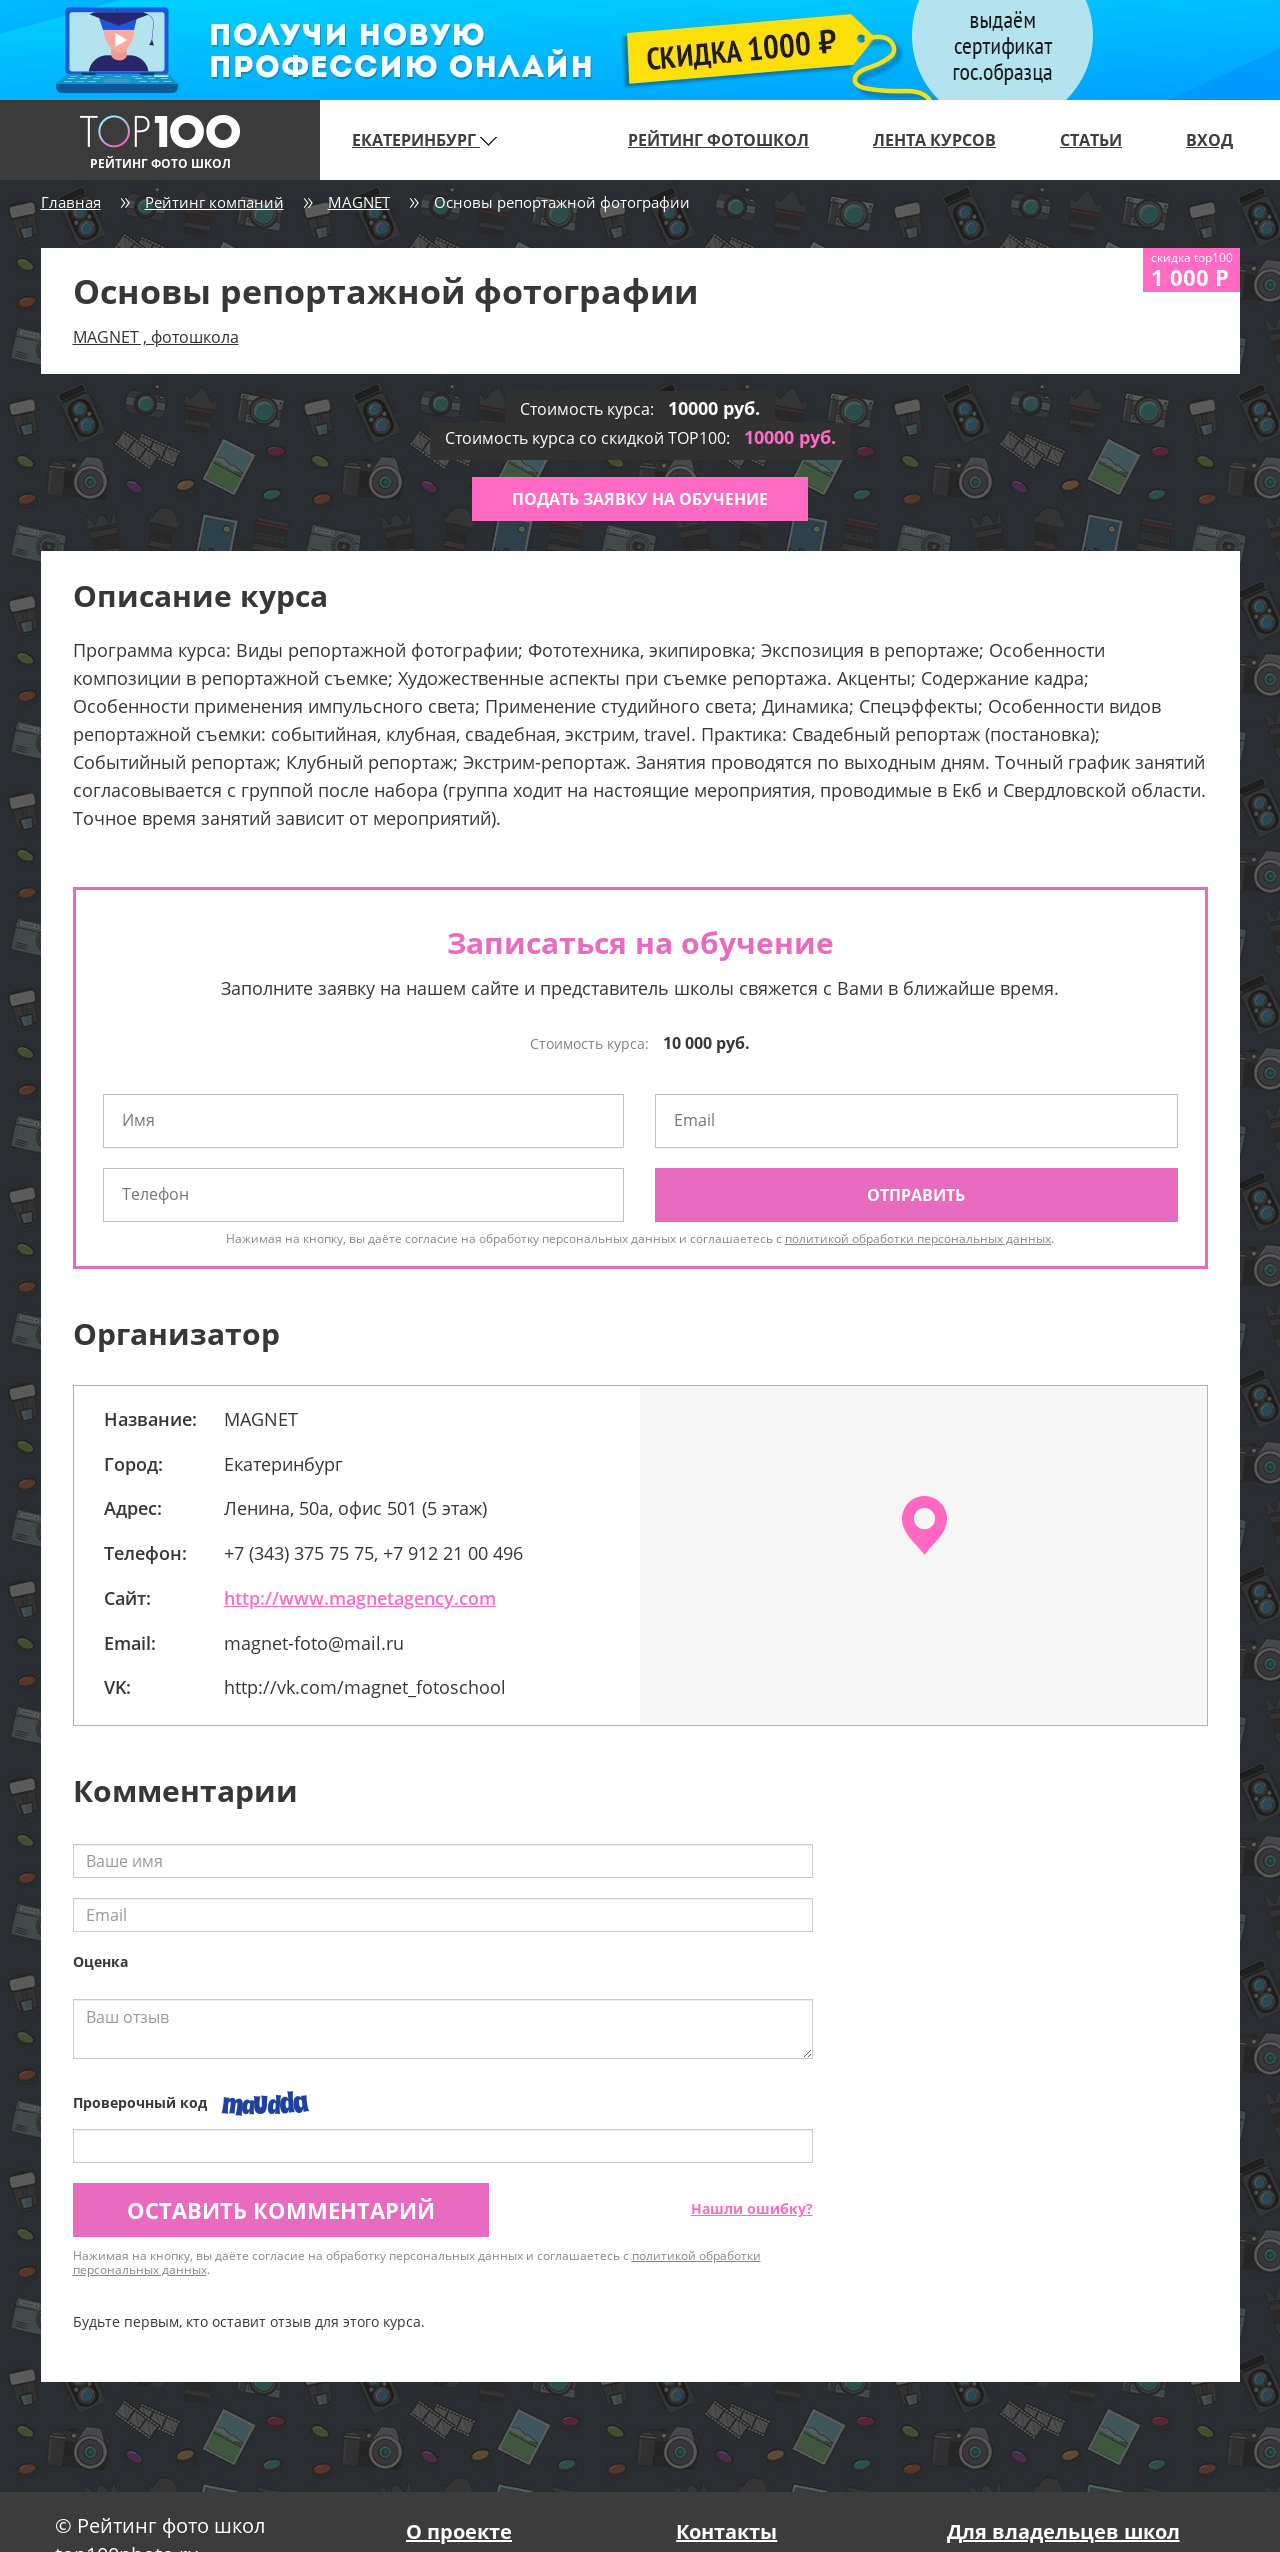 The image size is (1280, 2552). Describe the element at coordinates (140, 2102) in the screenshot. I see `Проверочный код` at that location.